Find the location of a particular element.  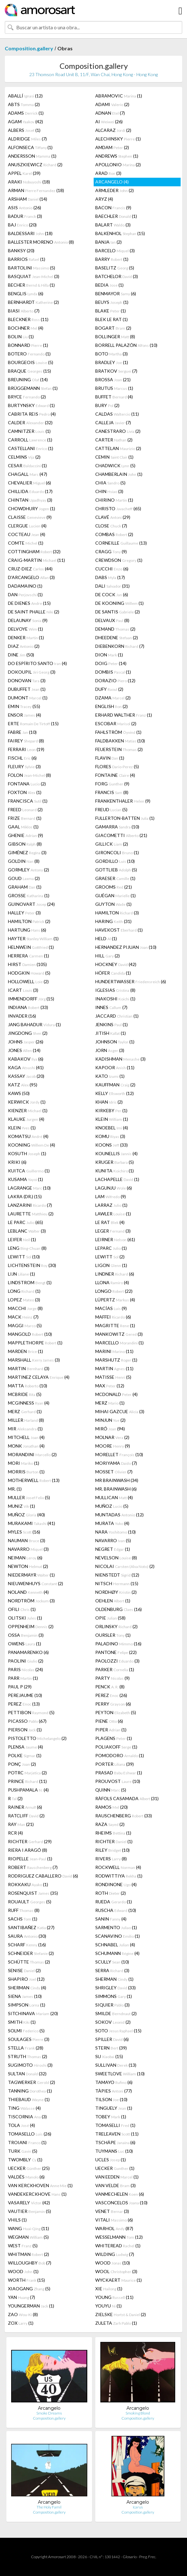

CHOWDHURY (1) is located at coordinates (31, 508).